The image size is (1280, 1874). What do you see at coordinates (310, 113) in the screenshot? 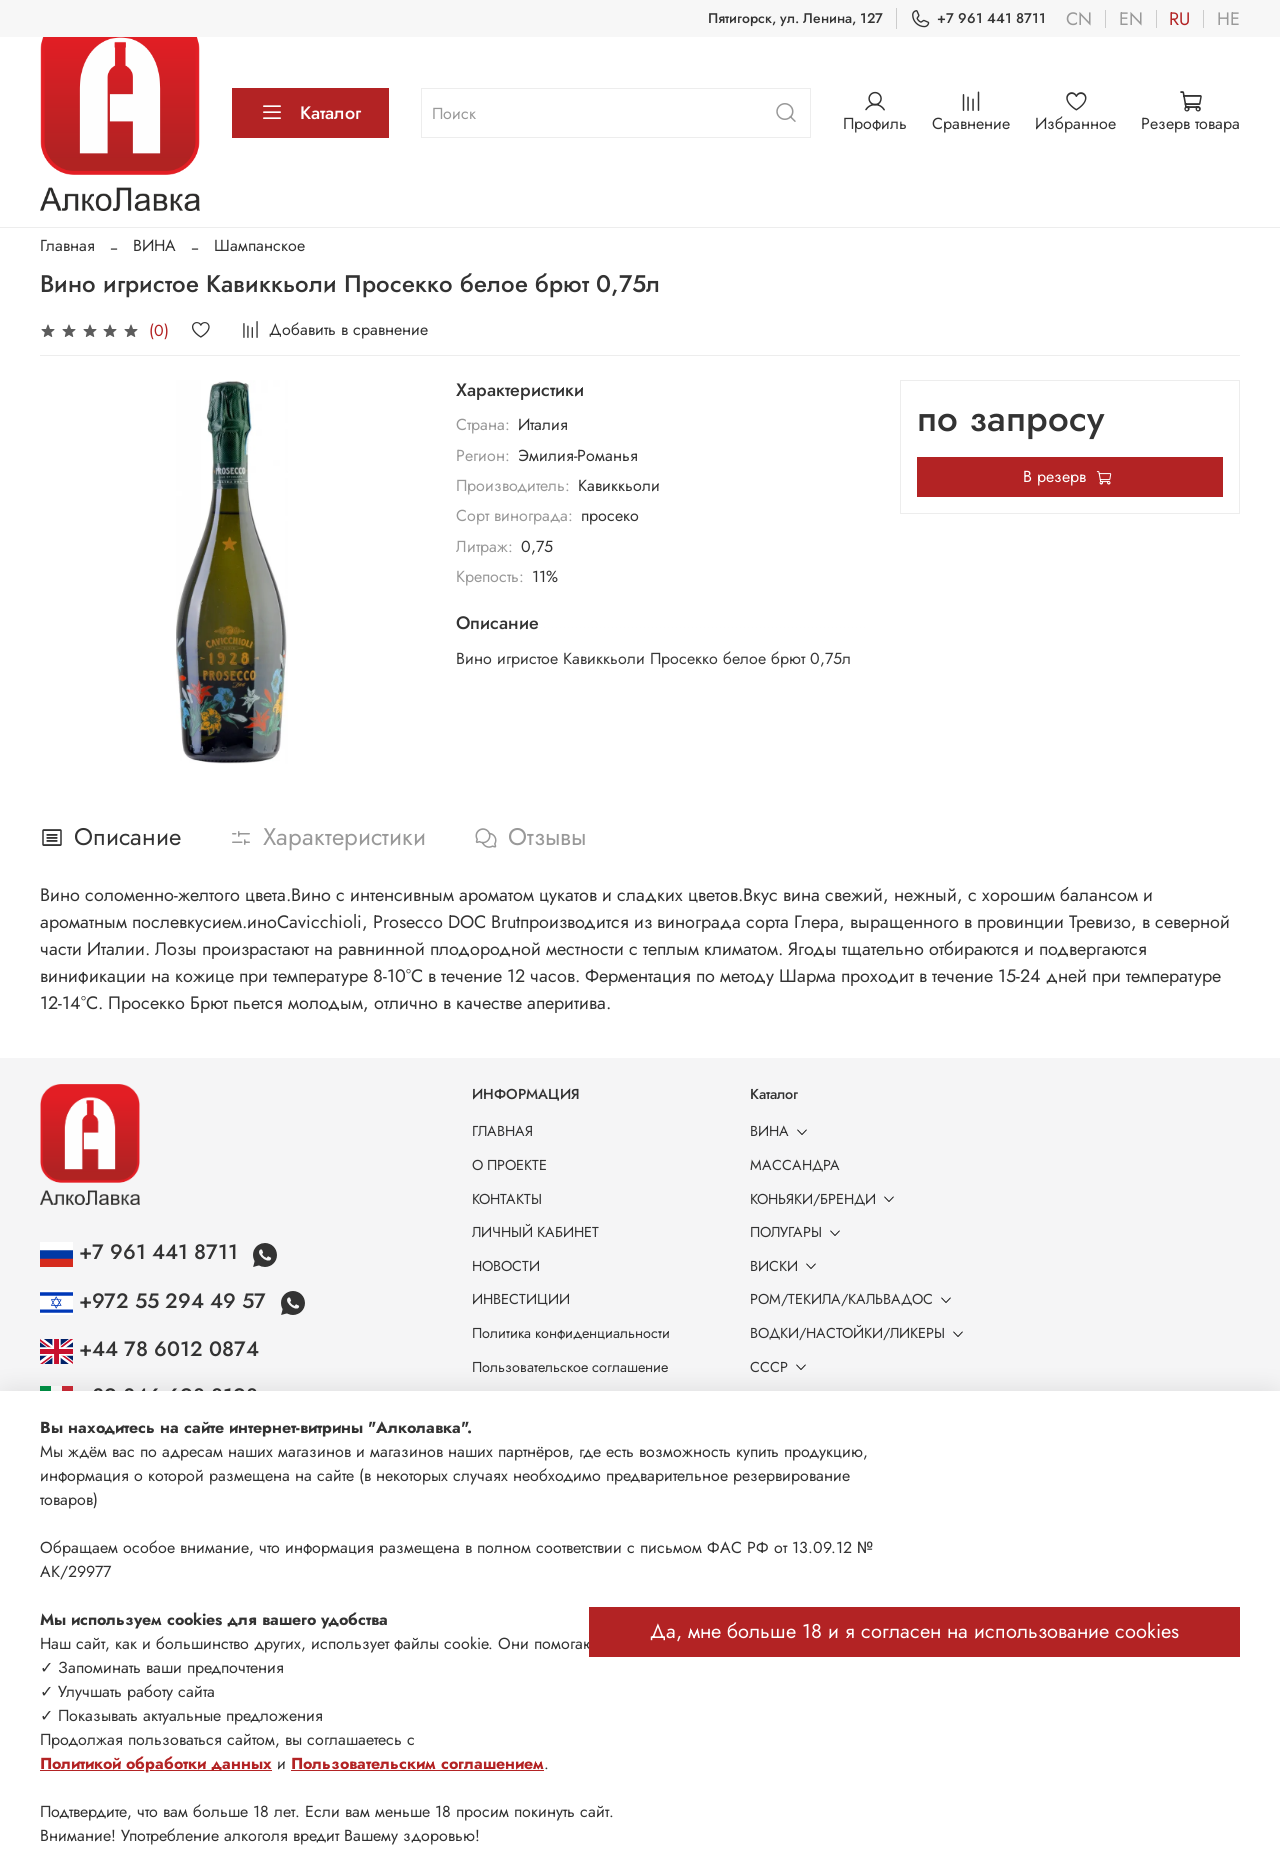
I see `Каталог` at bounding box center [310, 113].